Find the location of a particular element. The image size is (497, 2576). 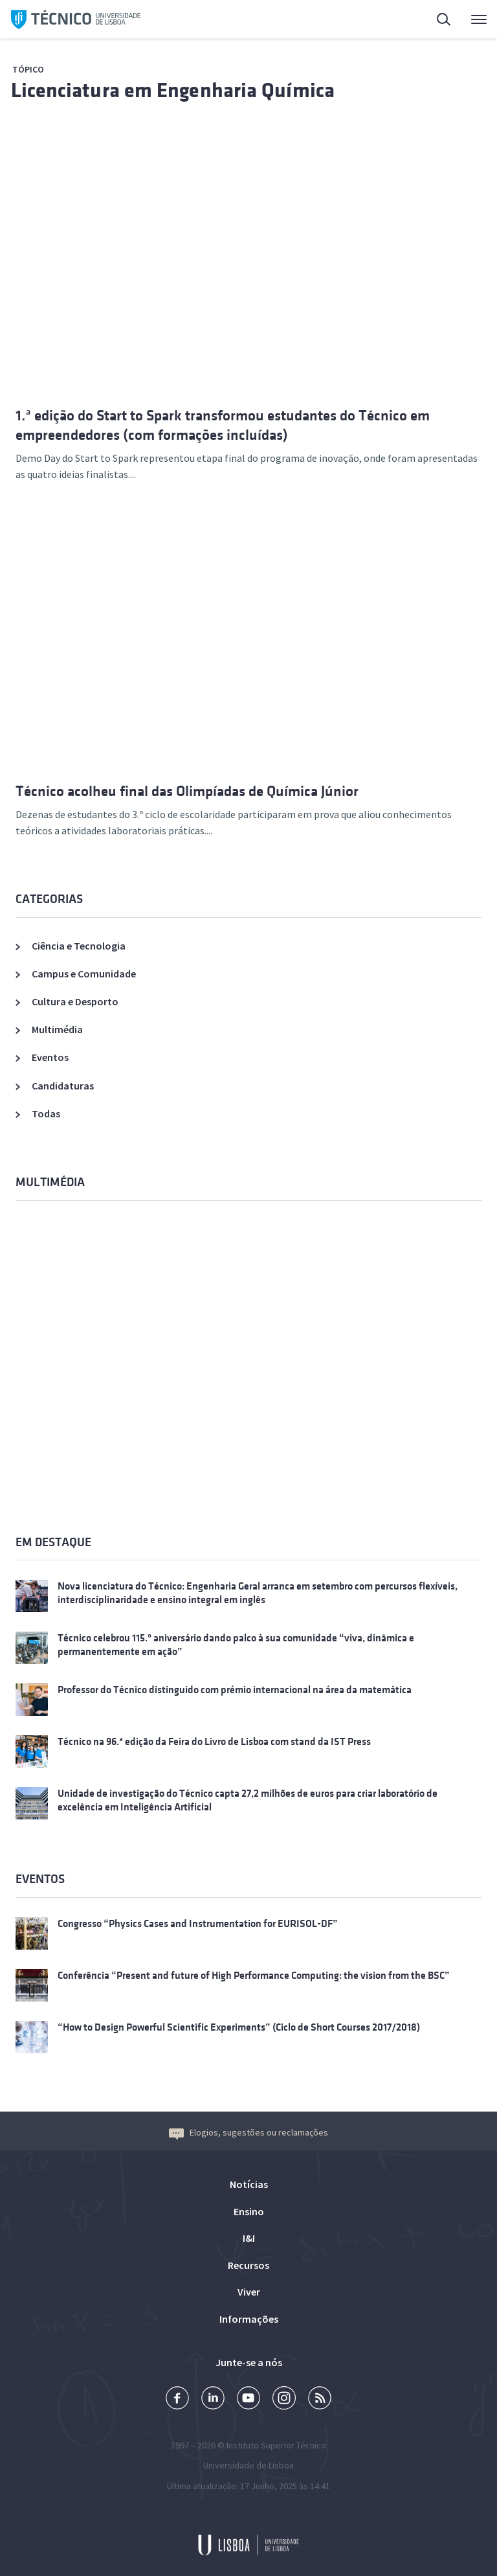

Campus e Comunidade is located at coordinates (84, 973).